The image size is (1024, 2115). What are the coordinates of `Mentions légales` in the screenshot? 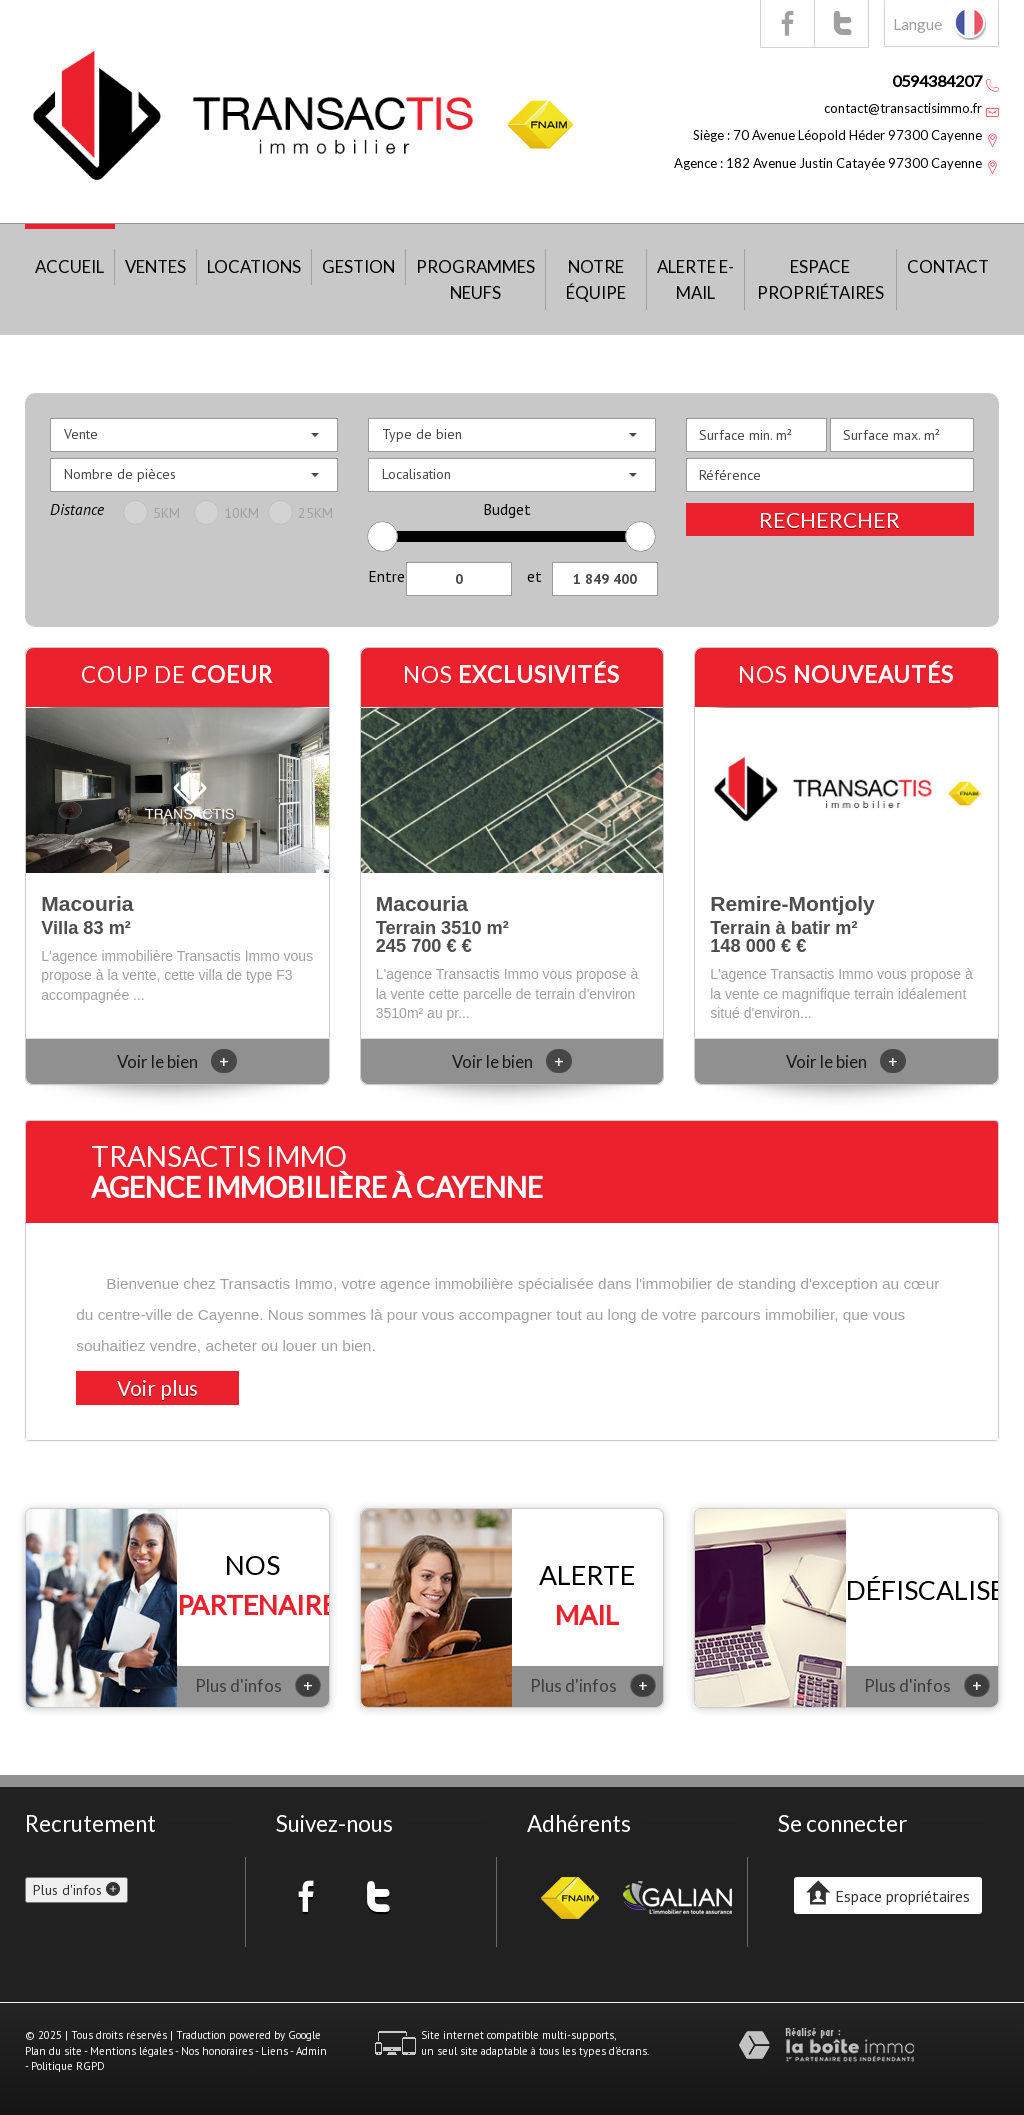 It's located at (131, 2051).